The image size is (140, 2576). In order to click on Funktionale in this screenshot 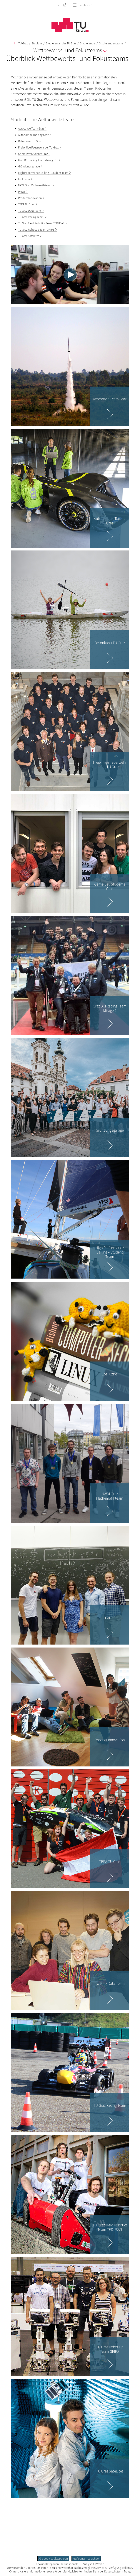, I will do `click(70, 2564)`.